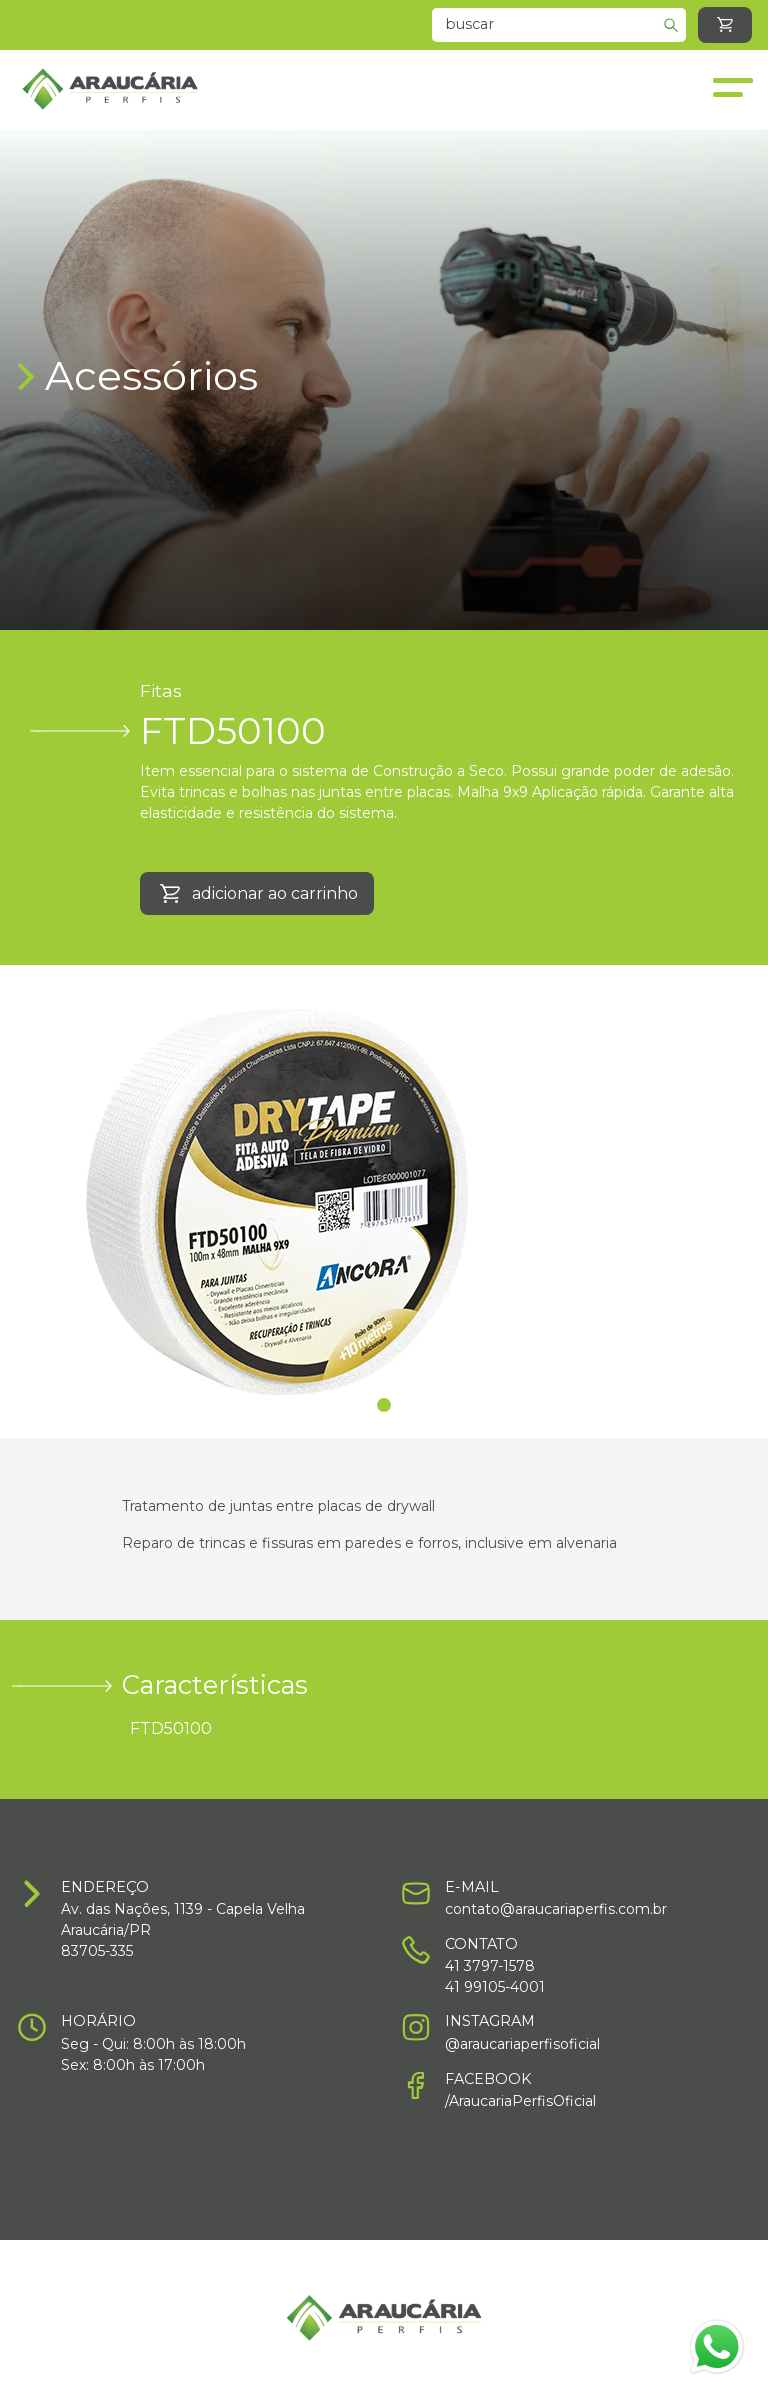 This screenshot has height=2398, width=768. What do you see at coordinates (495, 1987) in the screenshot?
I see `41 99105-4001` at bounding box center [495, 1987].